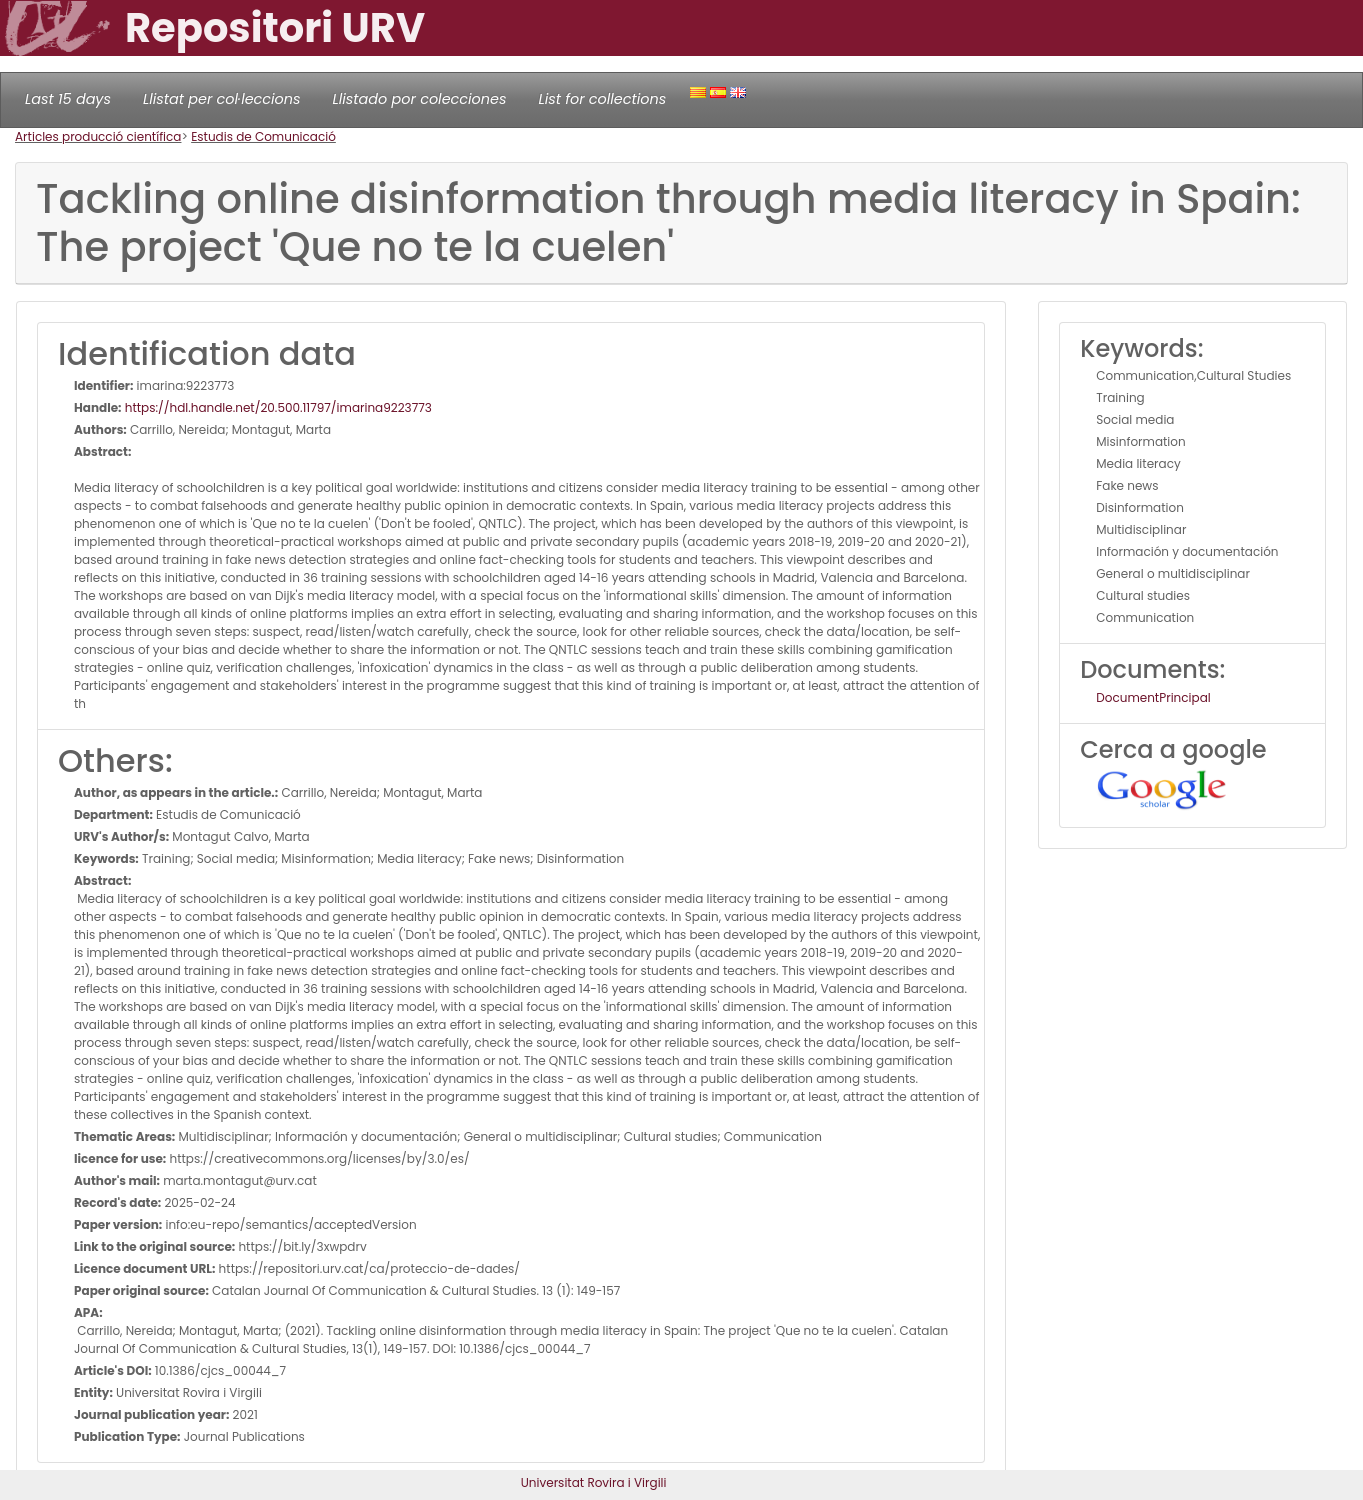 The width and height of the screenshot is (1363, 1500). Describe the element at coordinates (602, 99) in the screenshot. I see `List for collections` at that location.